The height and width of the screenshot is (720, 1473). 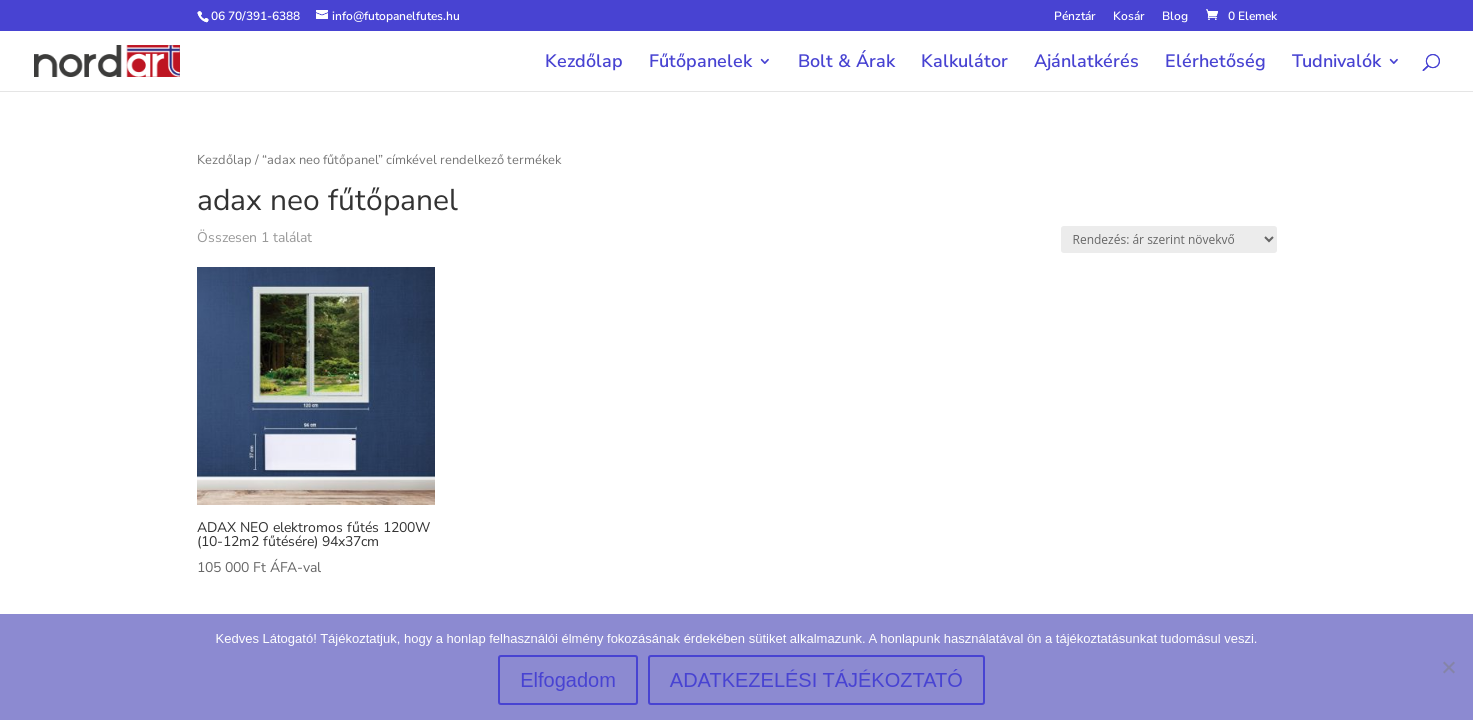 What do you see at coordinates (1175, 17) in the screenshot?
I see `Blog` at bounding box center [1175, 17].